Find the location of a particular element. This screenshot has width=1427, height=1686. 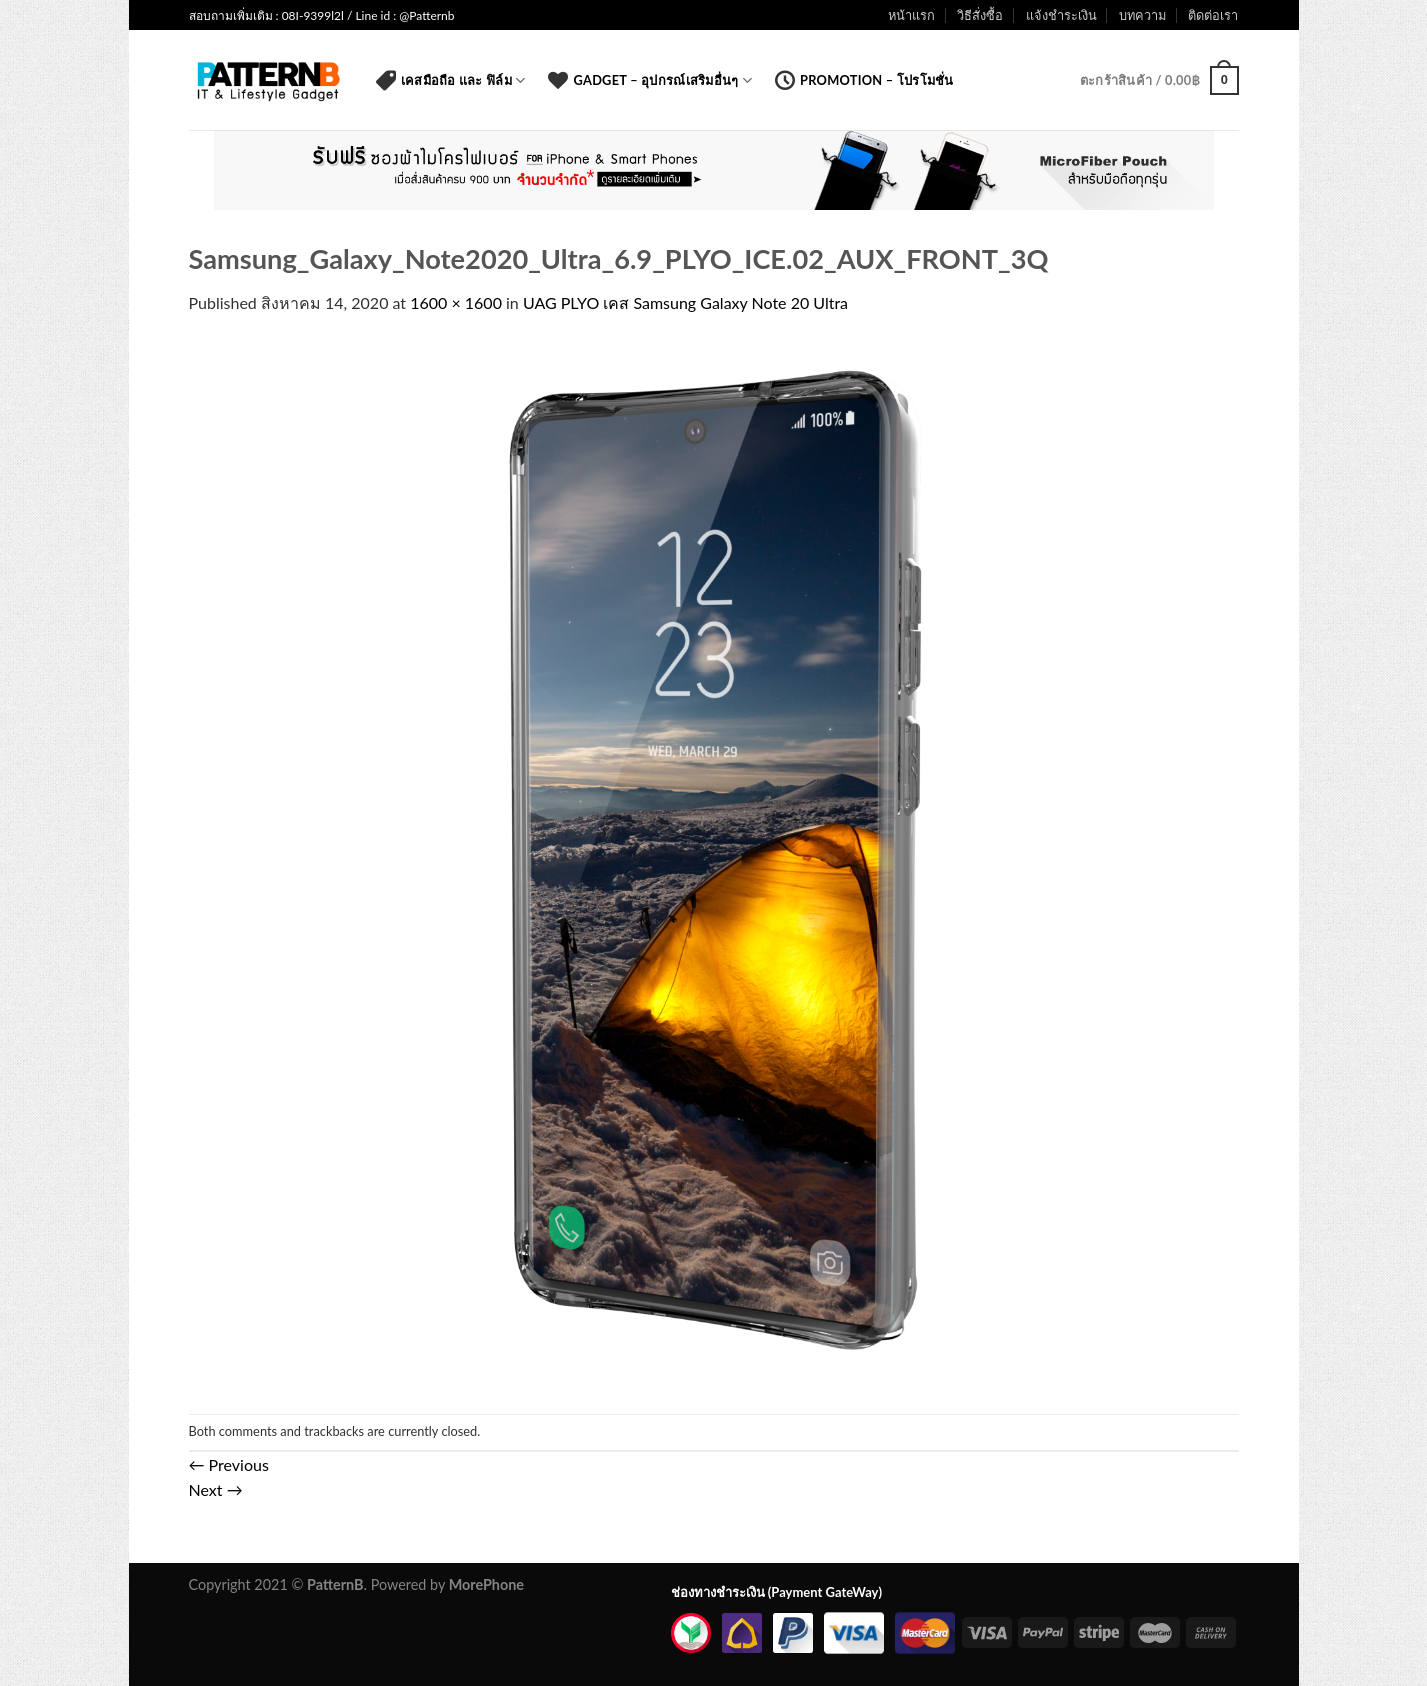

หน้าแรก is located at coordinates (911, 15).